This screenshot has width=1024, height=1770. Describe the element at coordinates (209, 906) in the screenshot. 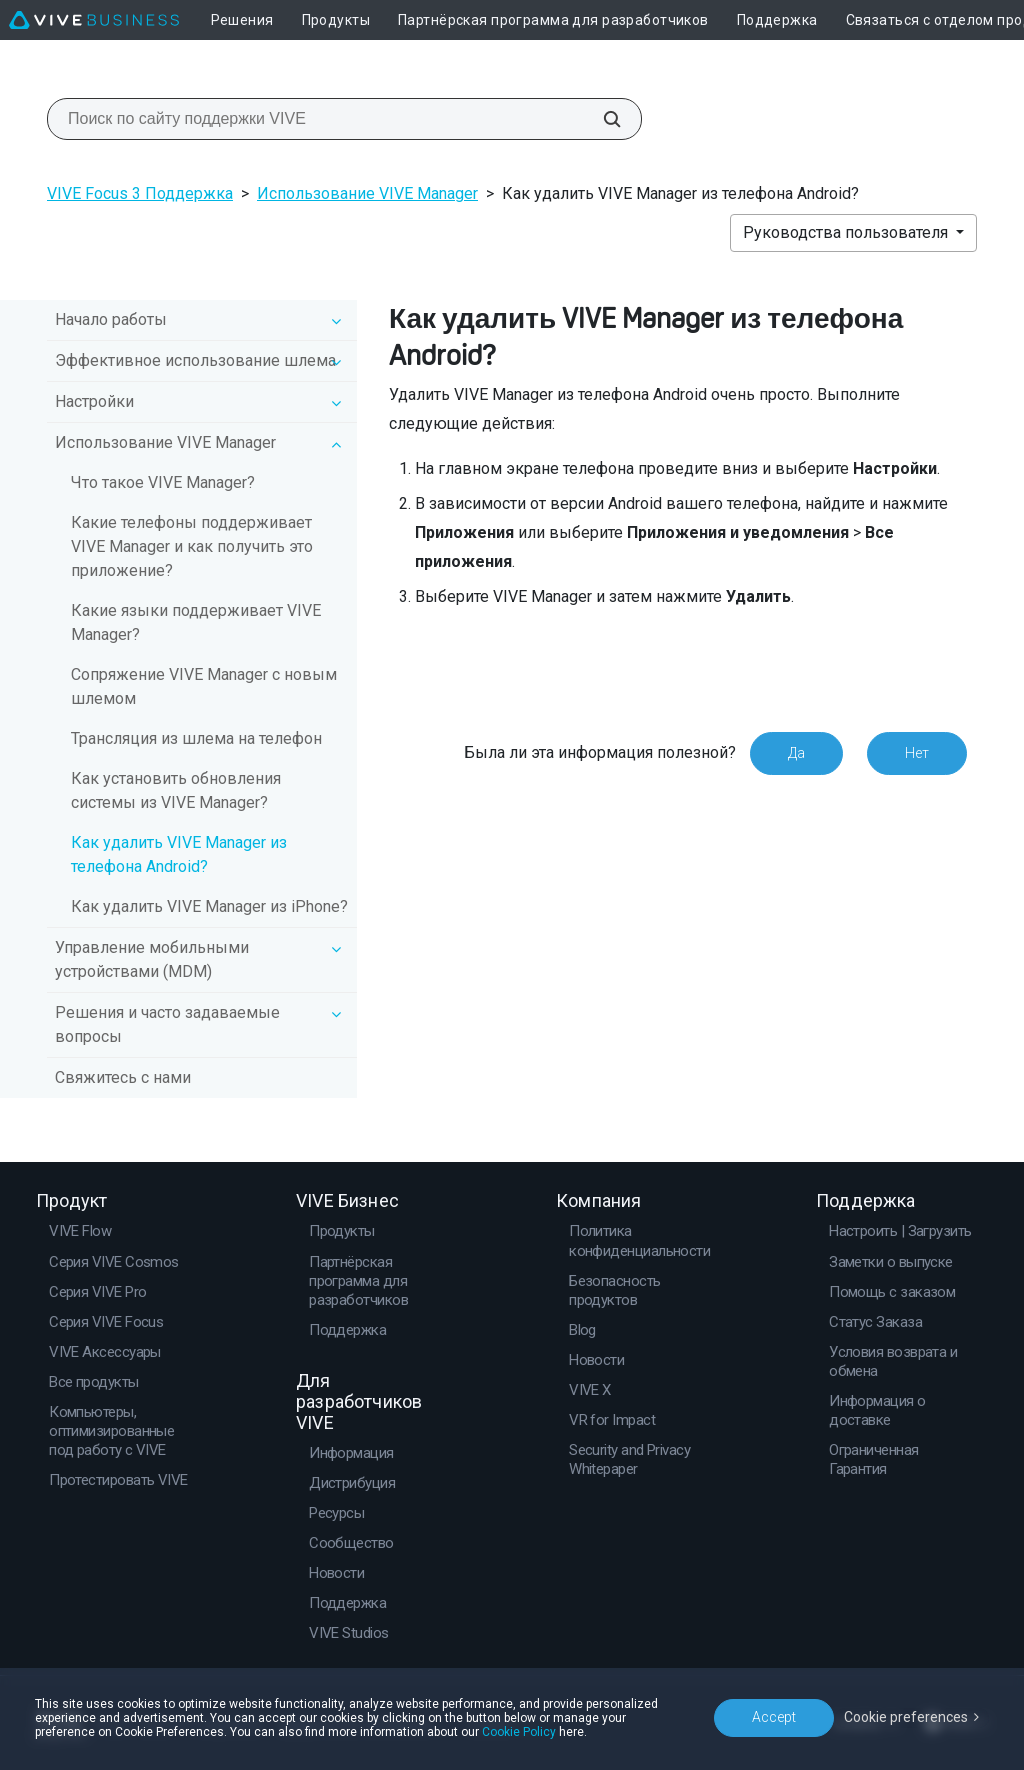

I see `Как удалить VIVE Manager из iPhone?` at that location.